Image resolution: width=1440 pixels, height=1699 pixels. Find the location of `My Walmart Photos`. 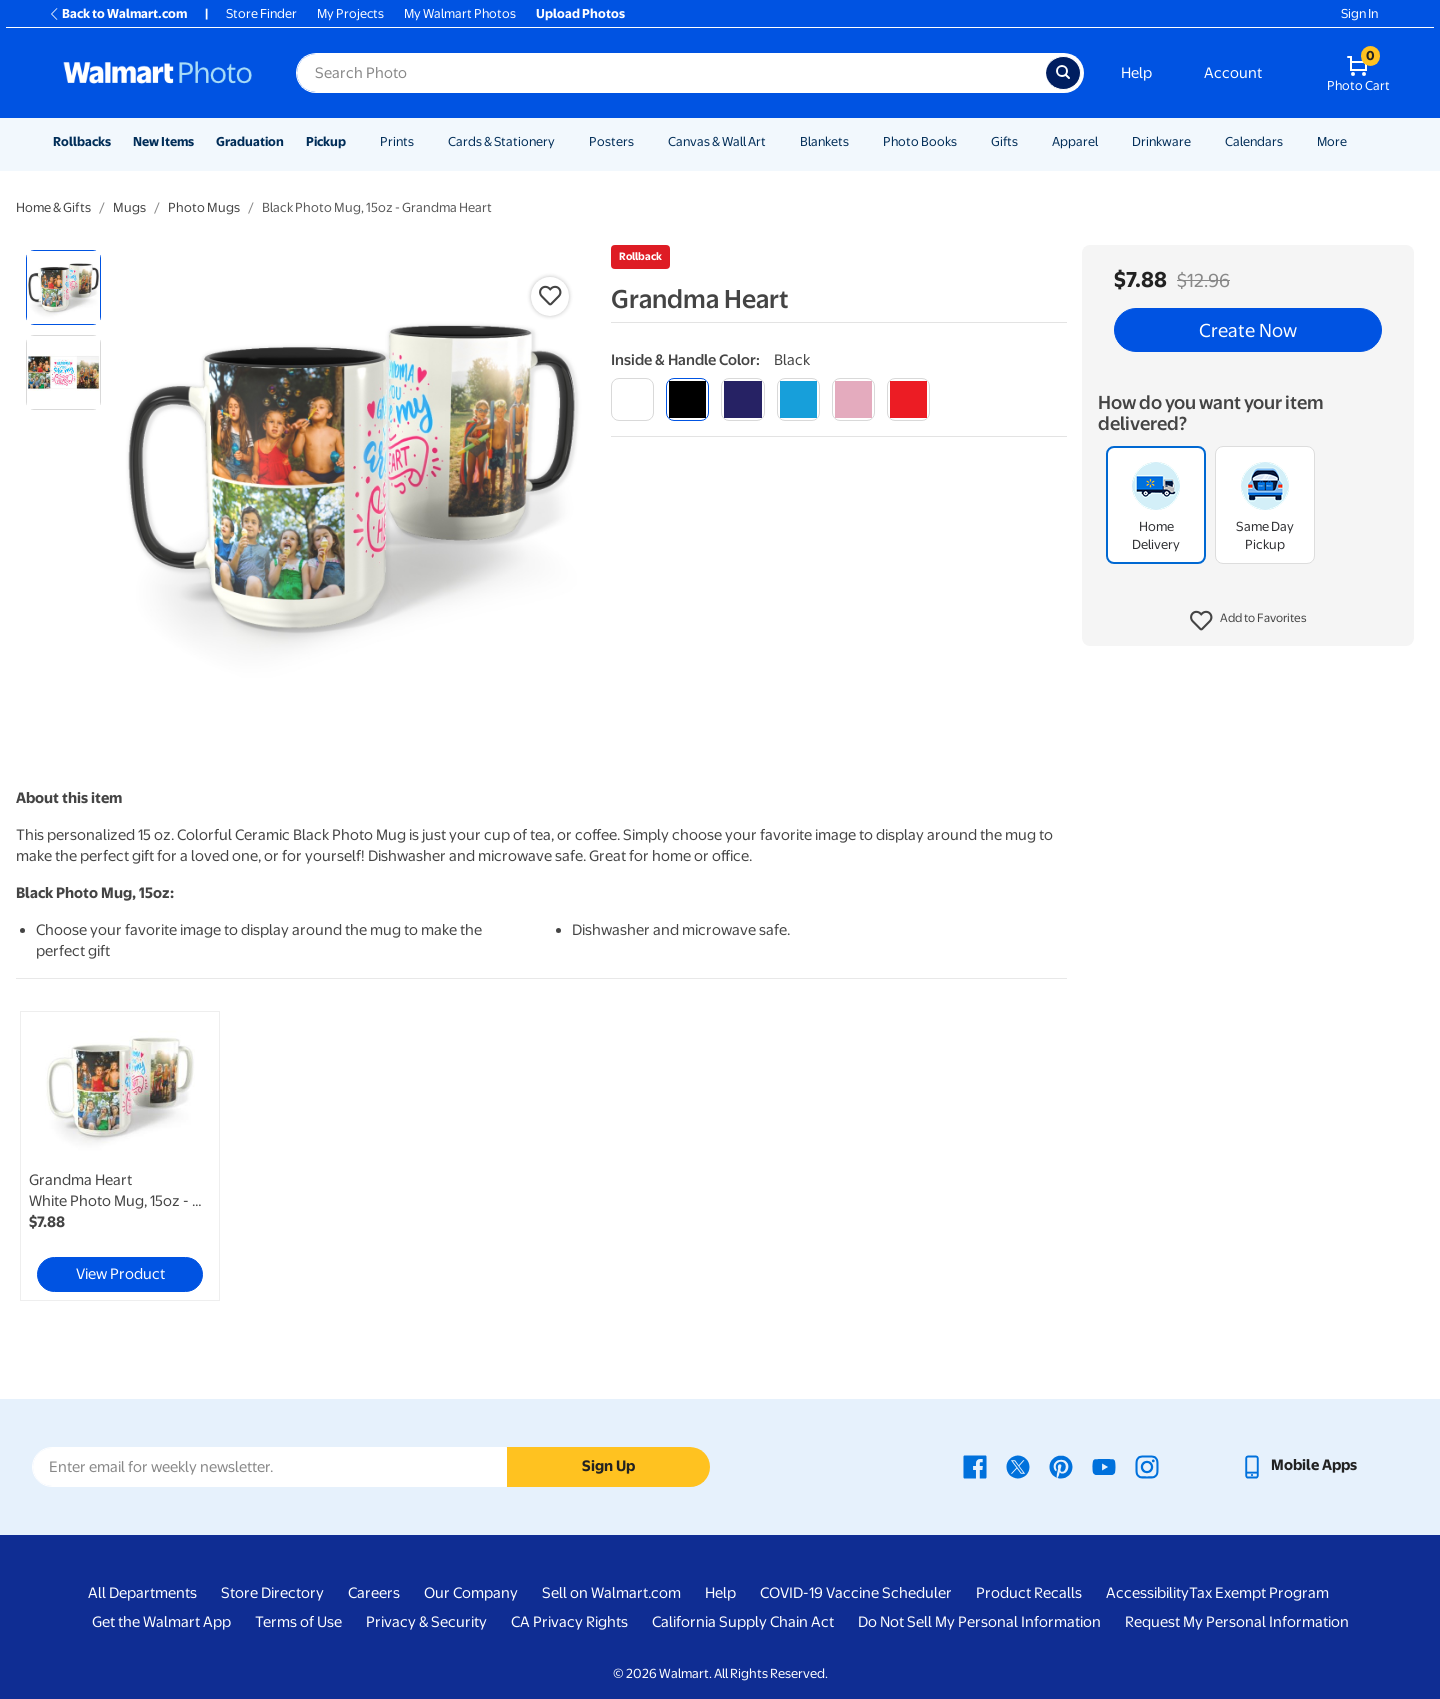

My Walmart Photos is located at coordinates (460, 13).